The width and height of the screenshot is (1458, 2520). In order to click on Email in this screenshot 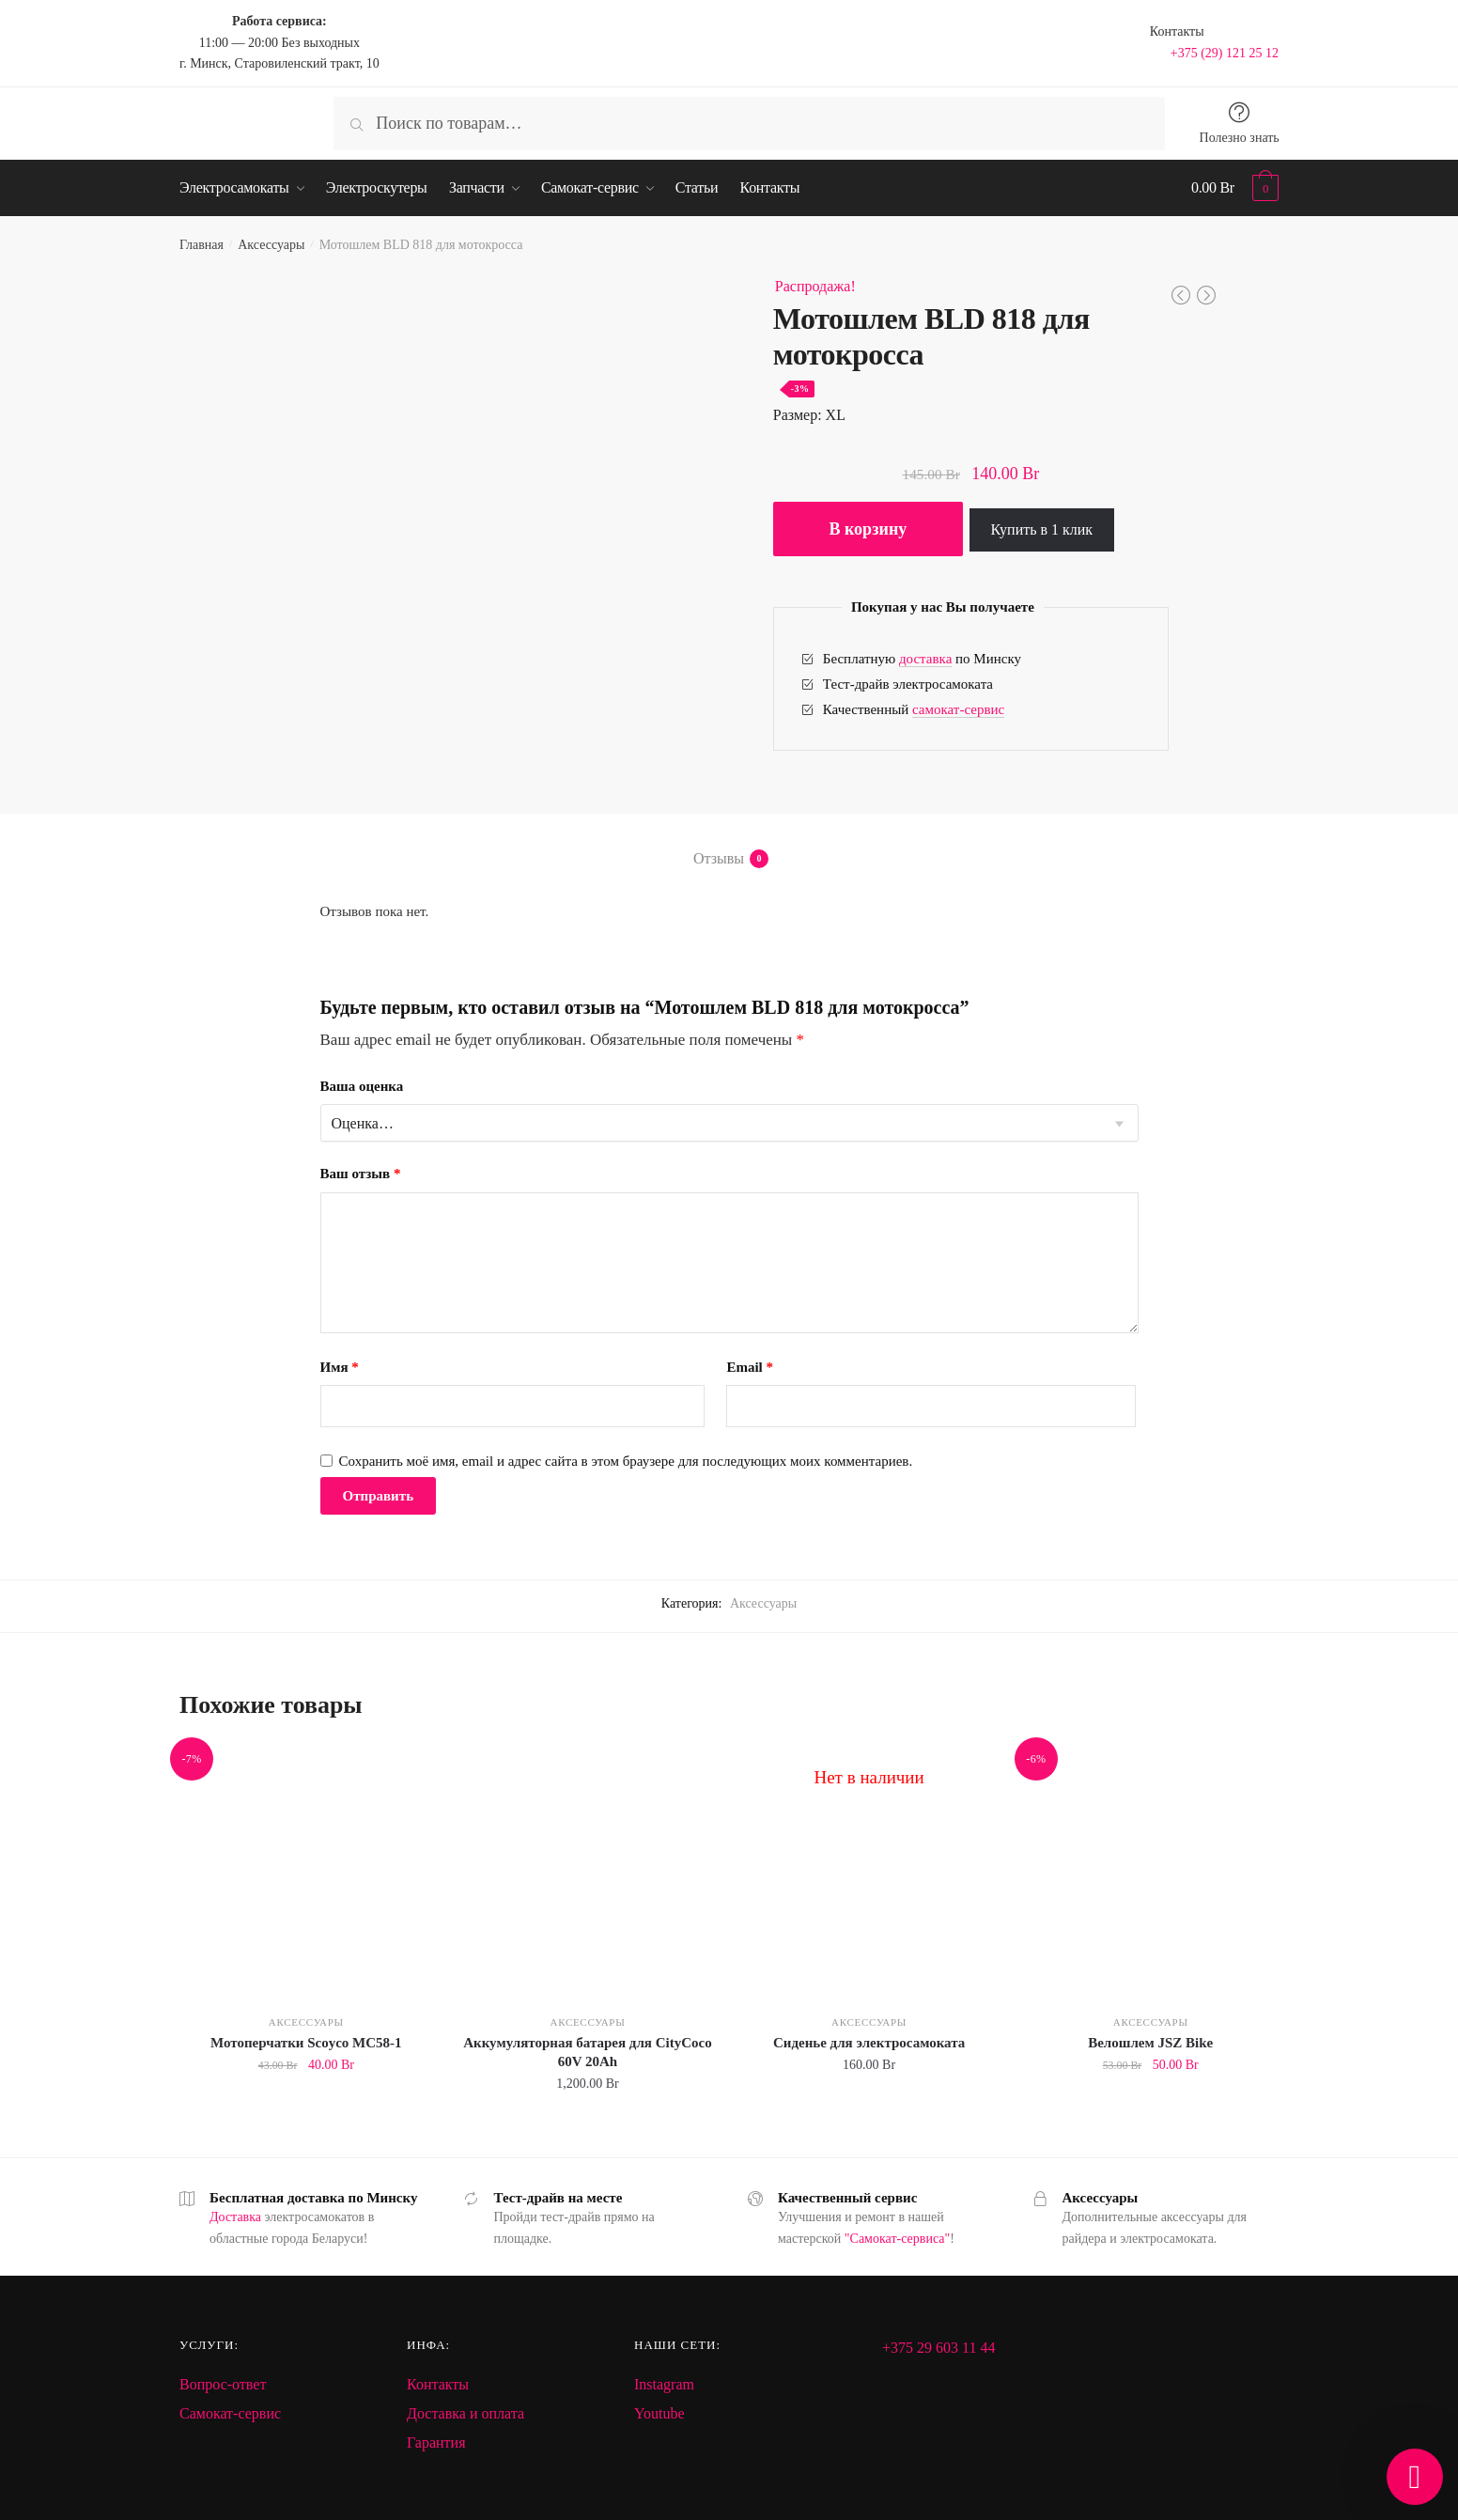, I will do `click(749, 1367)`.